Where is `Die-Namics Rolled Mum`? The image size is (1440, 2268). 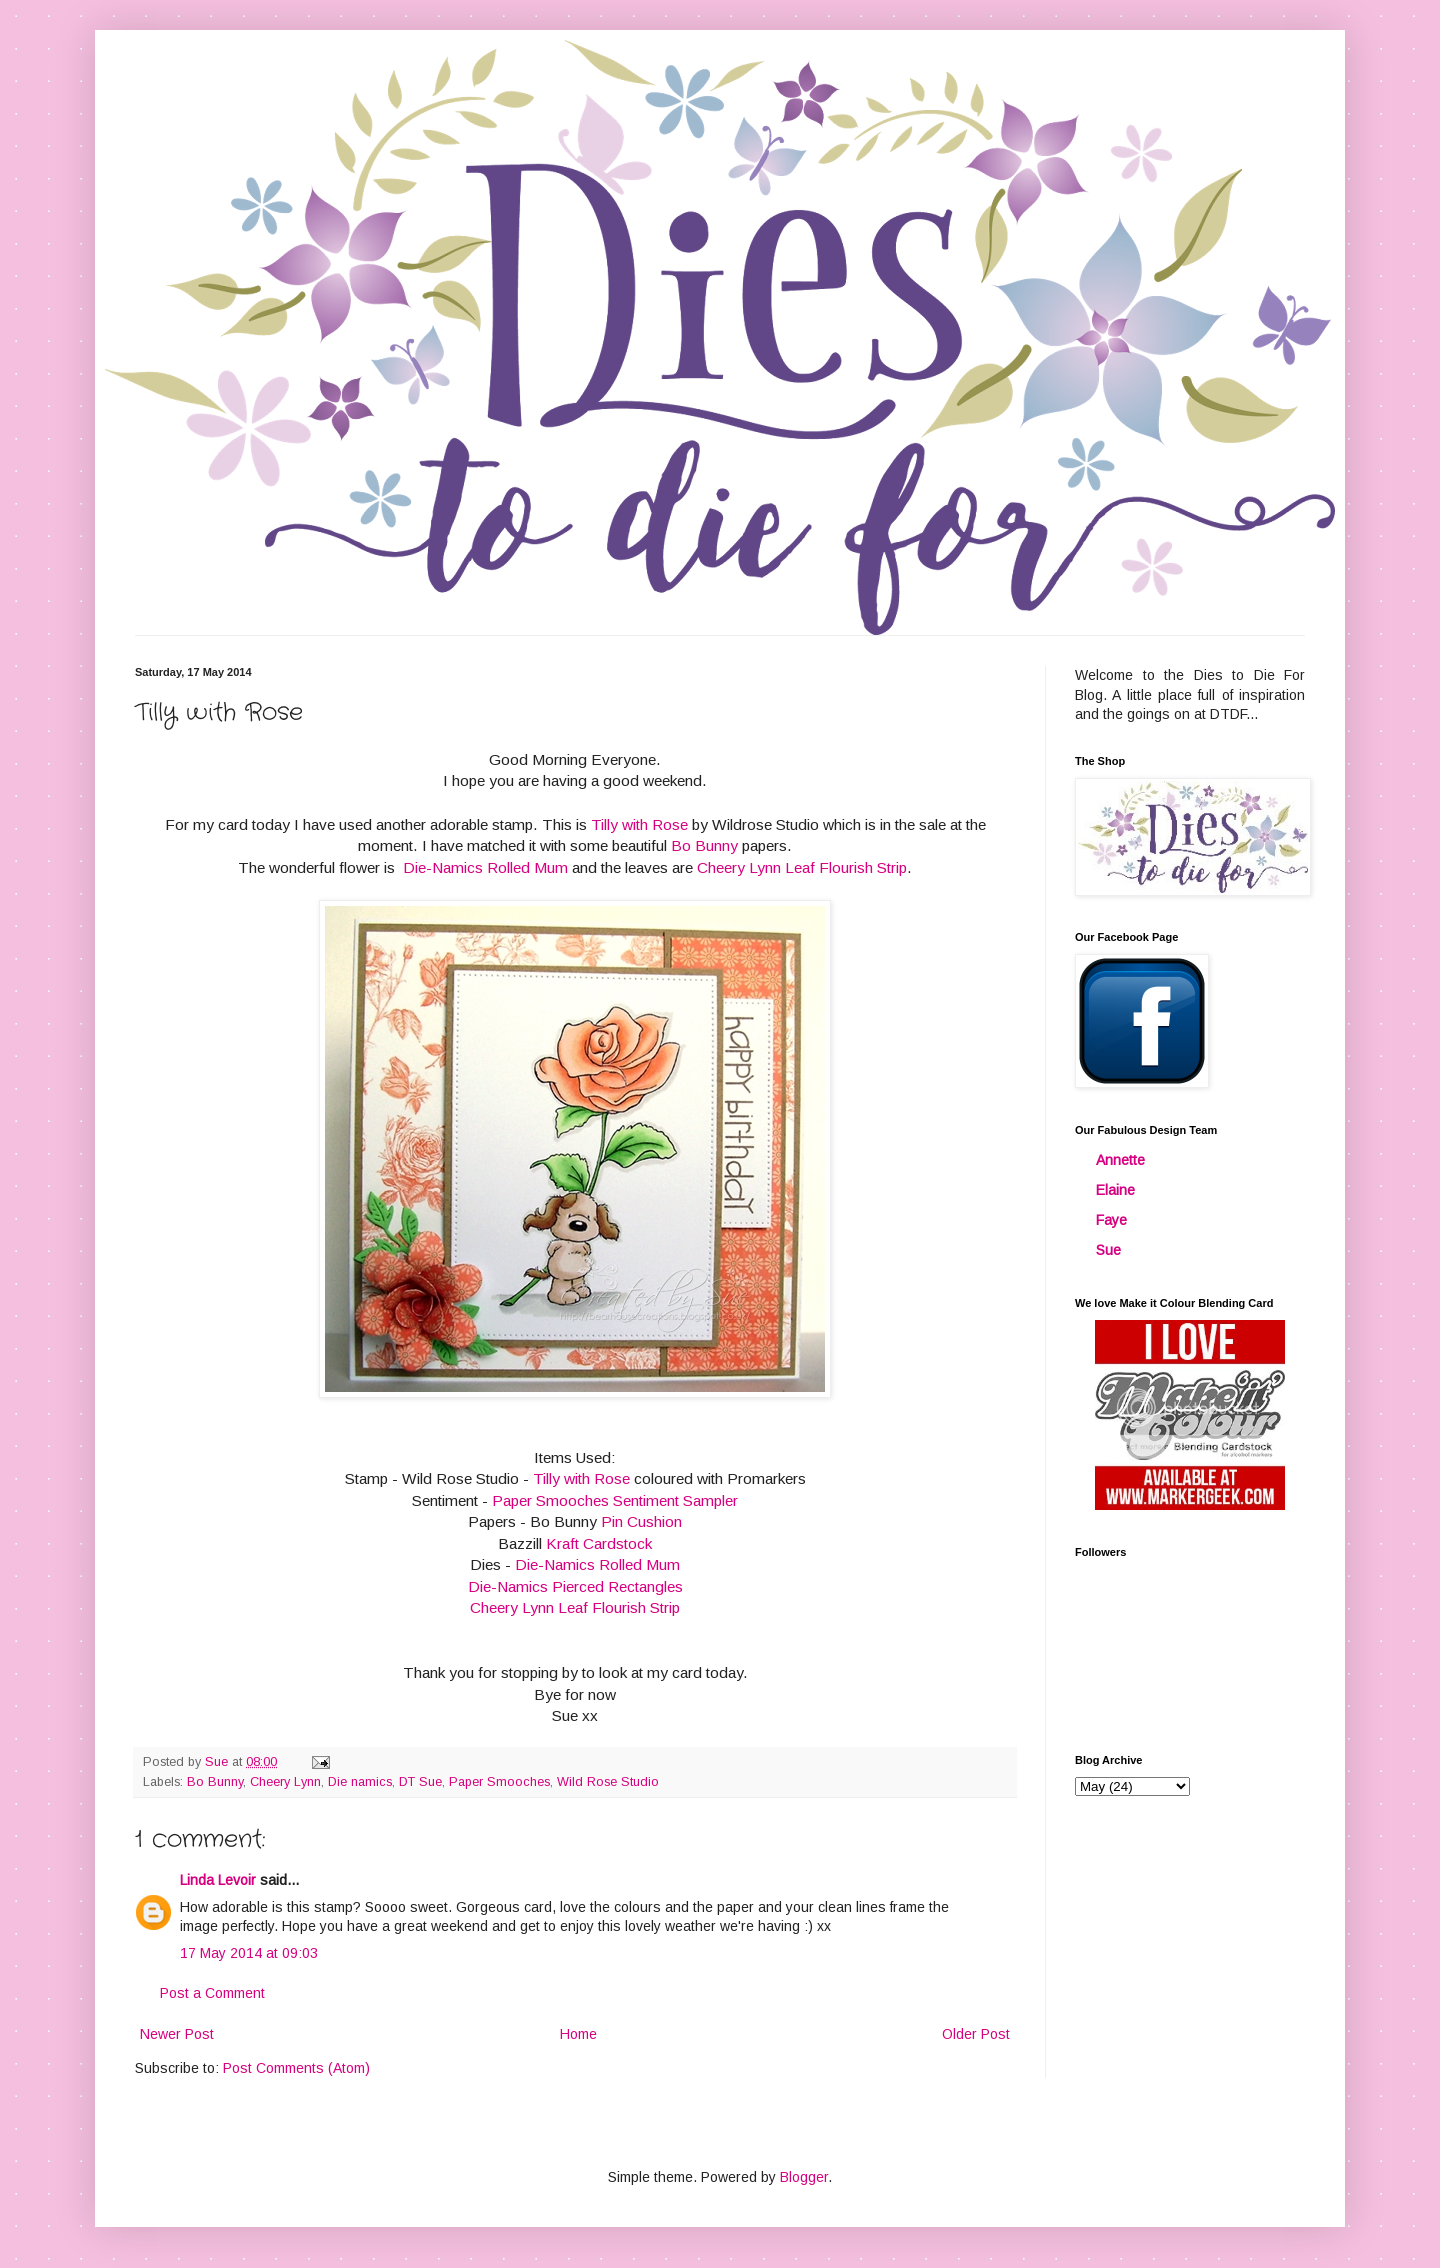
Die-Namics Rolled Mum is located at coordinates (485, 867).